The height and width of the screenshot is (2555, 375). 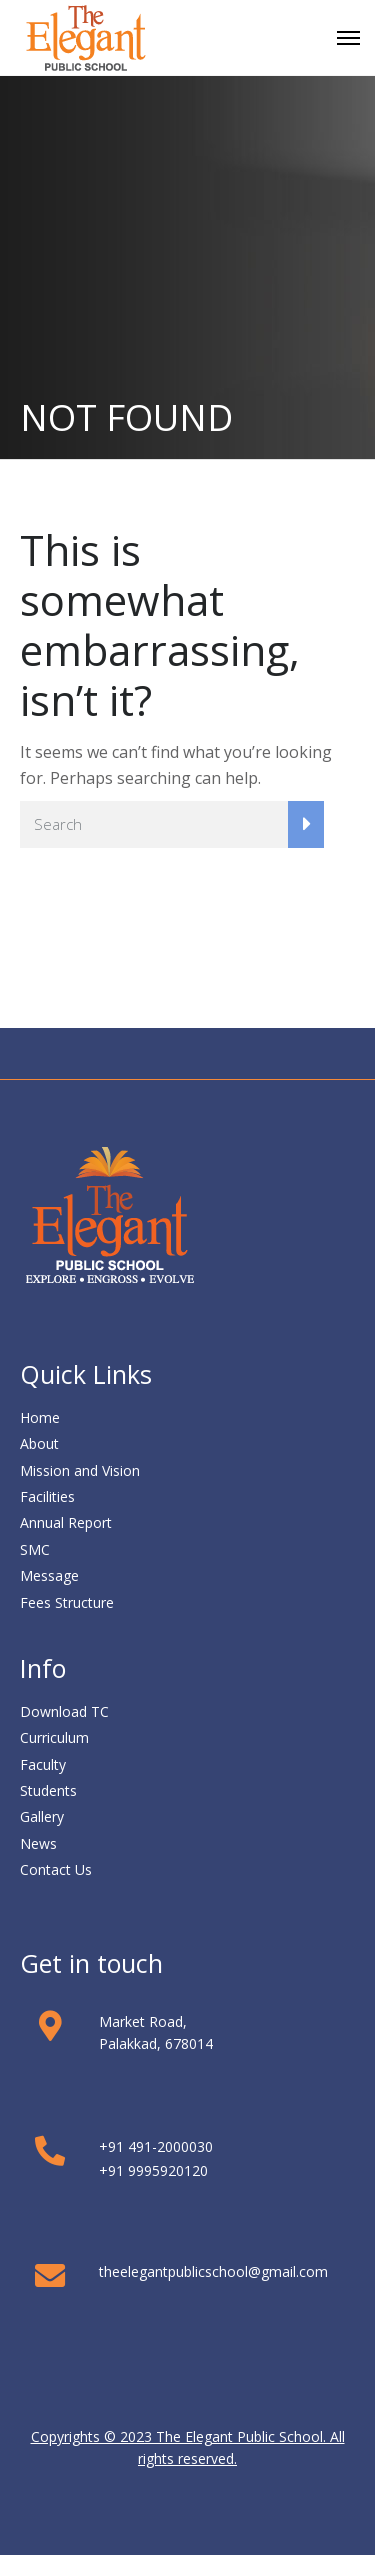 I want to click on Gallery, so click(x=42, y=1816).